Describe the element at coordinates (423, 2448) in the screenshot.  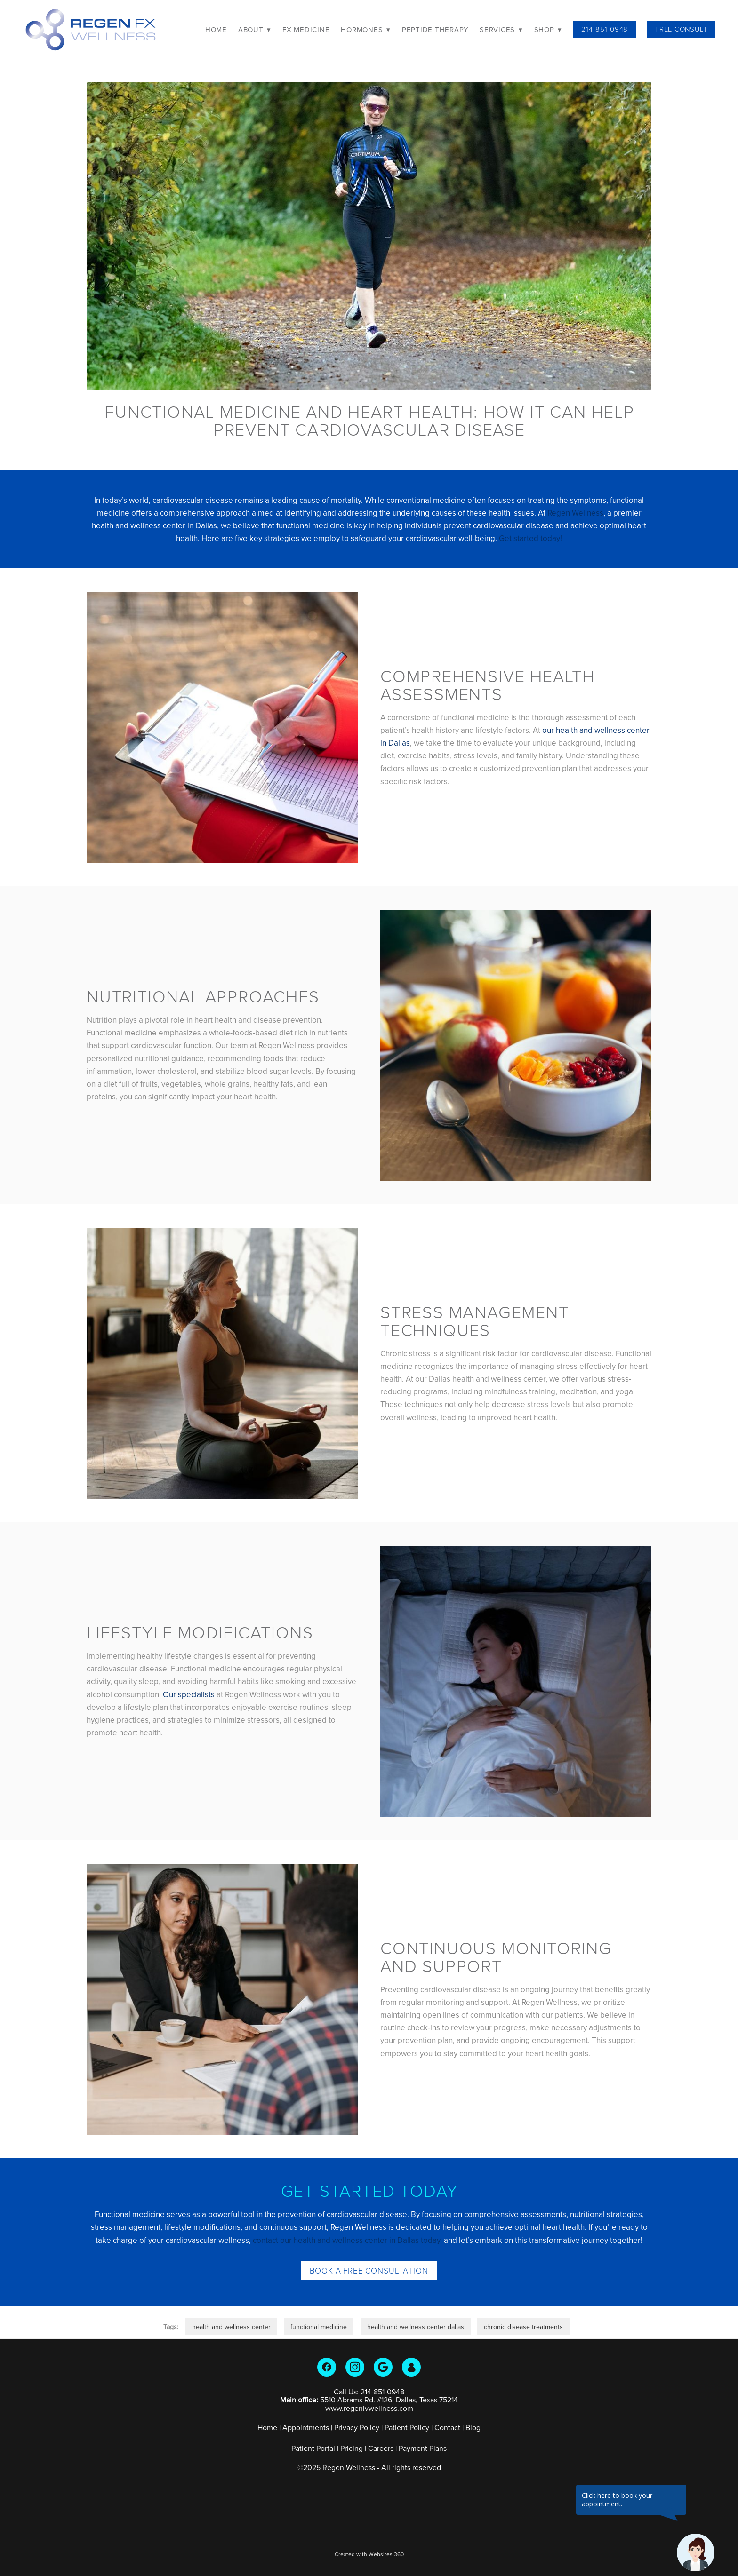
I see `Payment Plans` at that location.